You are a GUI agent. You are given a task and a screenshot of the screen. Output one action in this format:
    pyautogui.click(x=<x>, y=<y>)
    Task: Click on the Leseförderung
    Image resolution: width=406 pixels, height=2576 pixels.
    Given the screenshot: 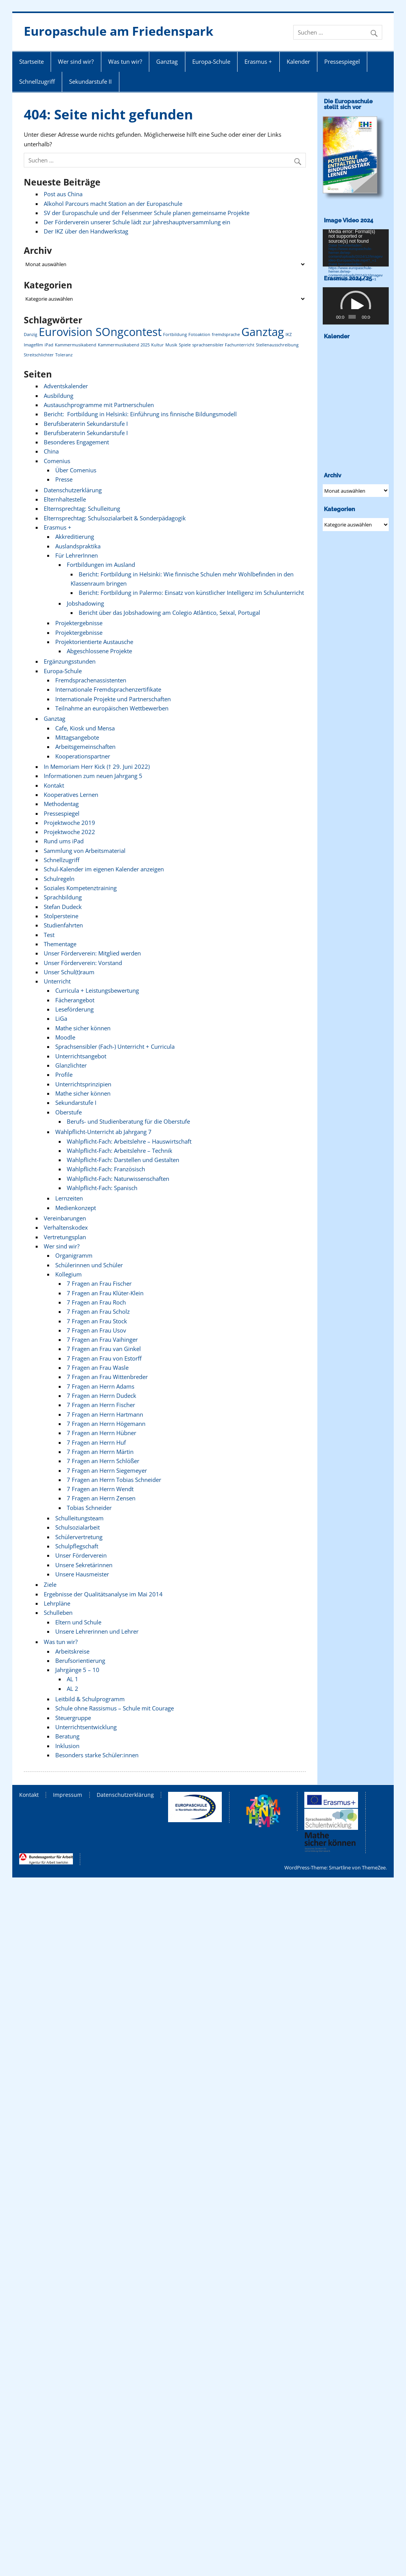 What is the action you would take?
    pyautogui.click(x=74, y=1009)
    